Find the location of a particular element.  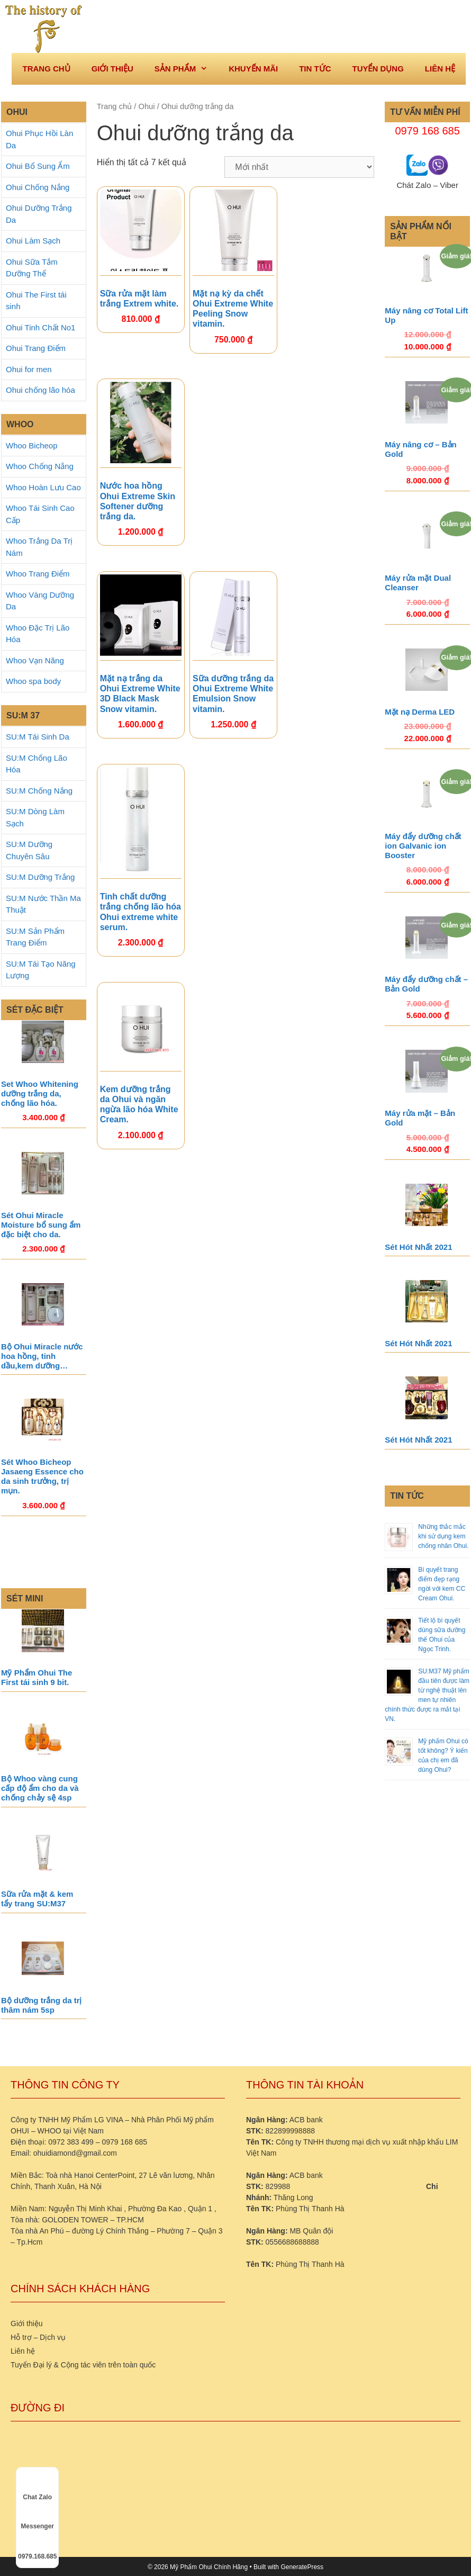

Sản phẩm is located at coordinates (186, 69).